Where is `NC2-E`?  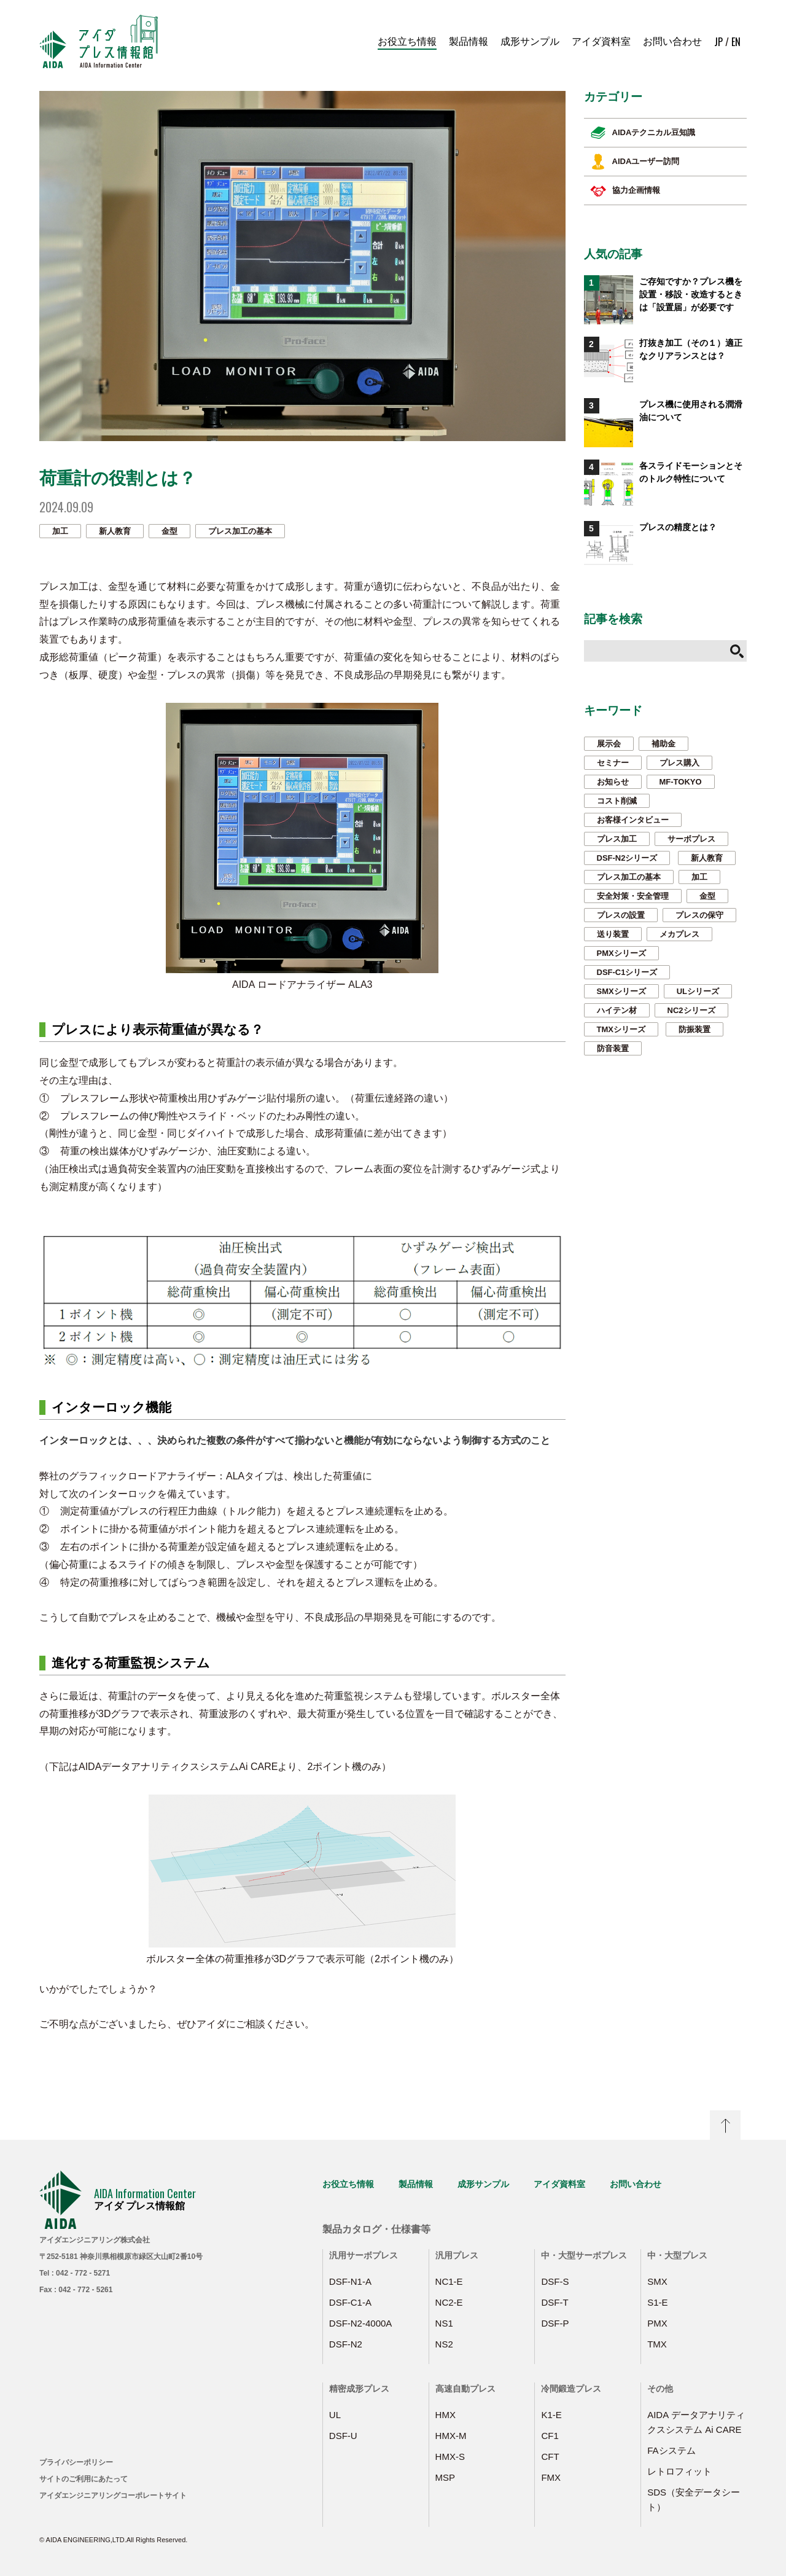
NC2-E is located at coordinates (449, 2302).